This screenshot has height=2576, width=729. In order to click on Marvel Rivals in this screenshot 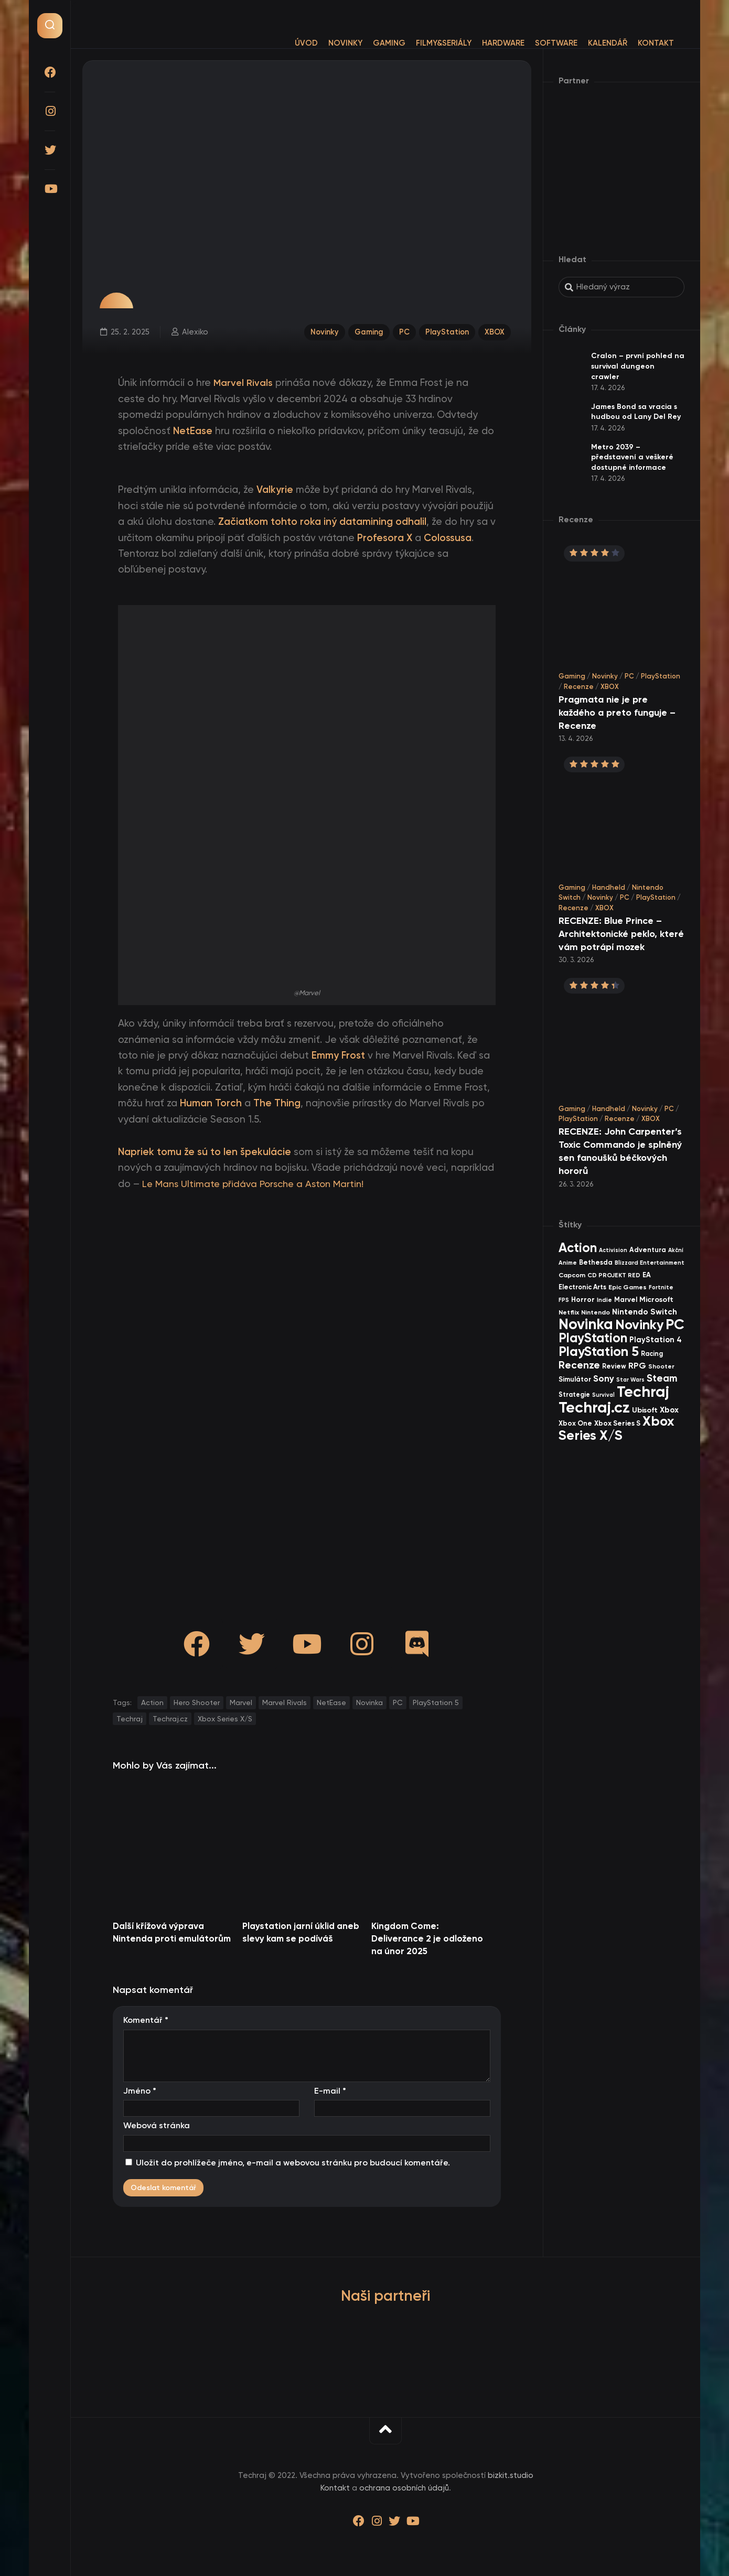, I will do `click(284, 1702)`.